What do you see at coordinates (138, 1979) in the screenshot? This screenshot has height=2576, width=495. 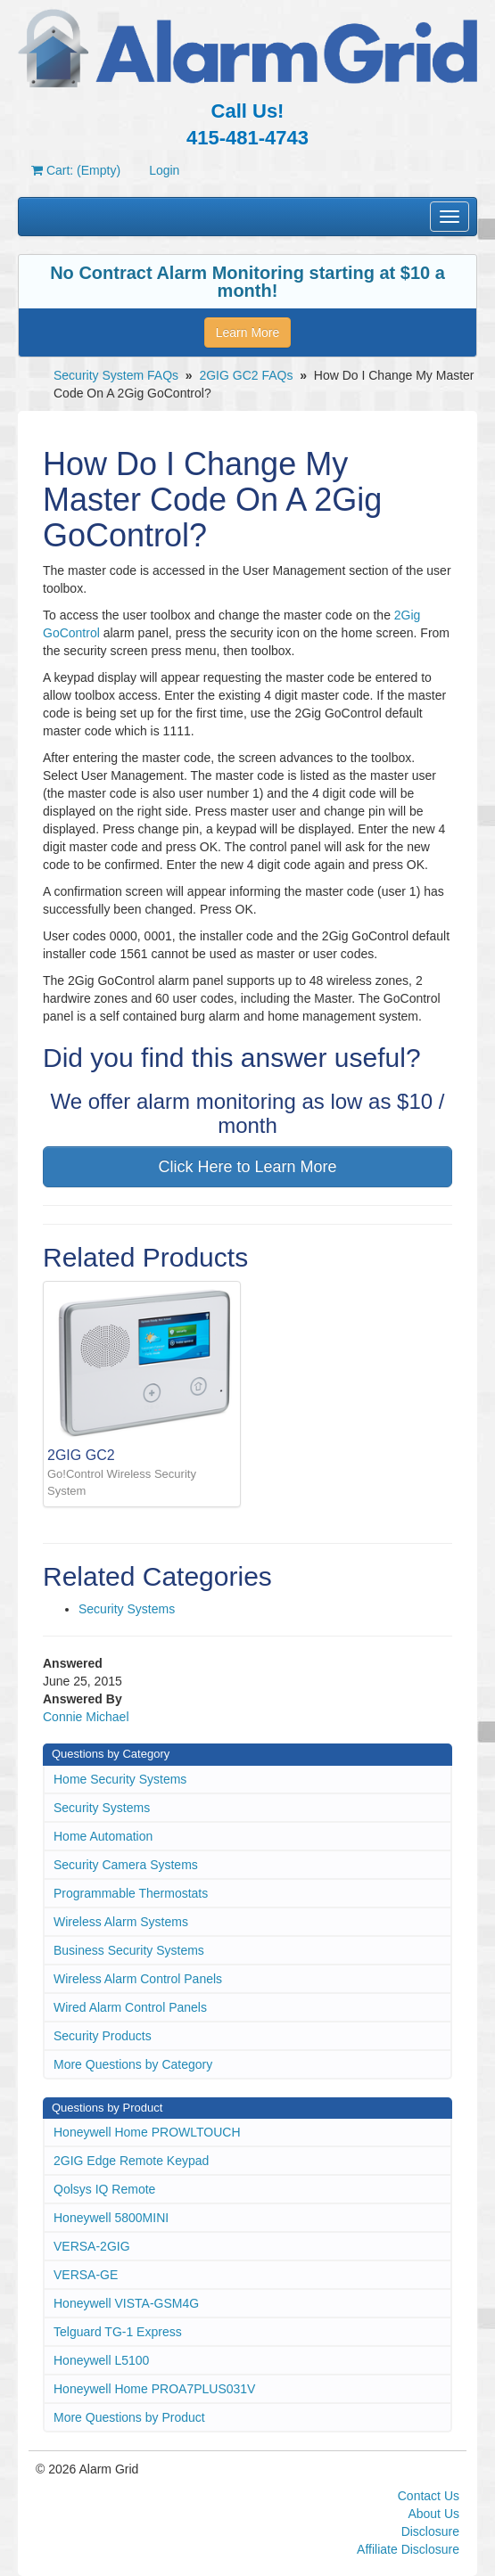 I see `Wireless Alarm Control Panels` at bounding box center [138, 1979].